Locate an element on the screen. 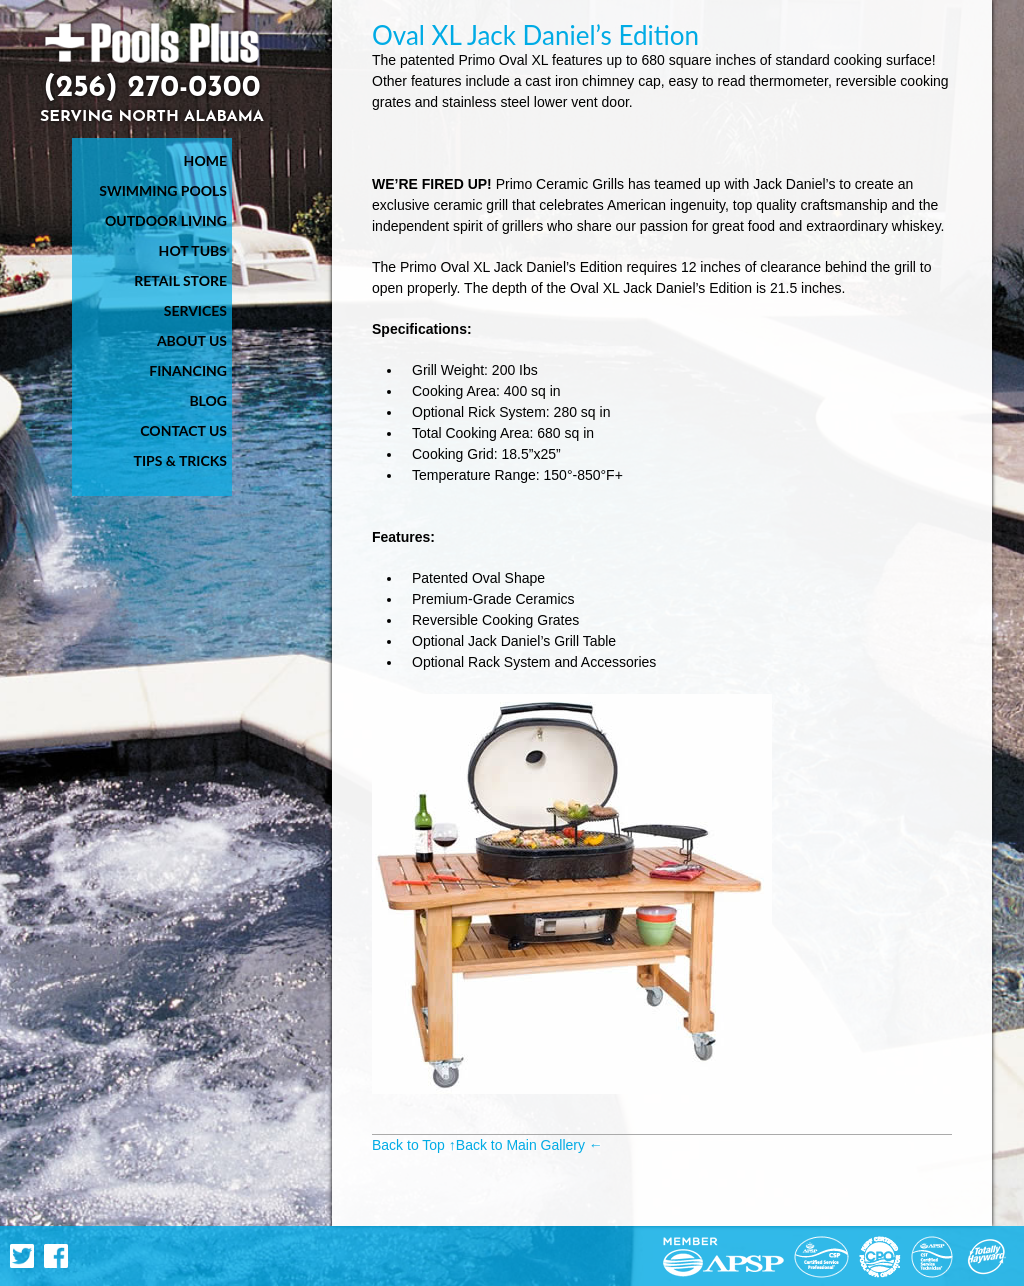 The width and height of the screenshot is (1024, 1286). Retail Store is located at coordinates (180, 280).